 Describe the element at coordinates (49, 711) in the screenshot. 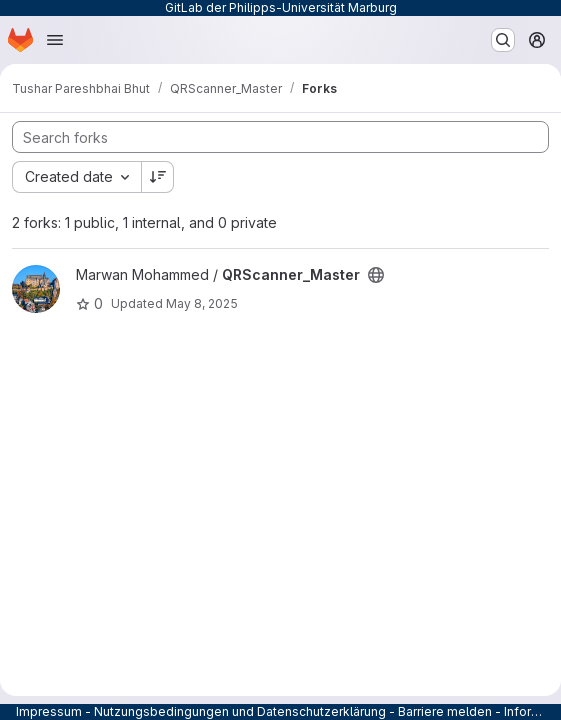

I see `Impressum` at that location.